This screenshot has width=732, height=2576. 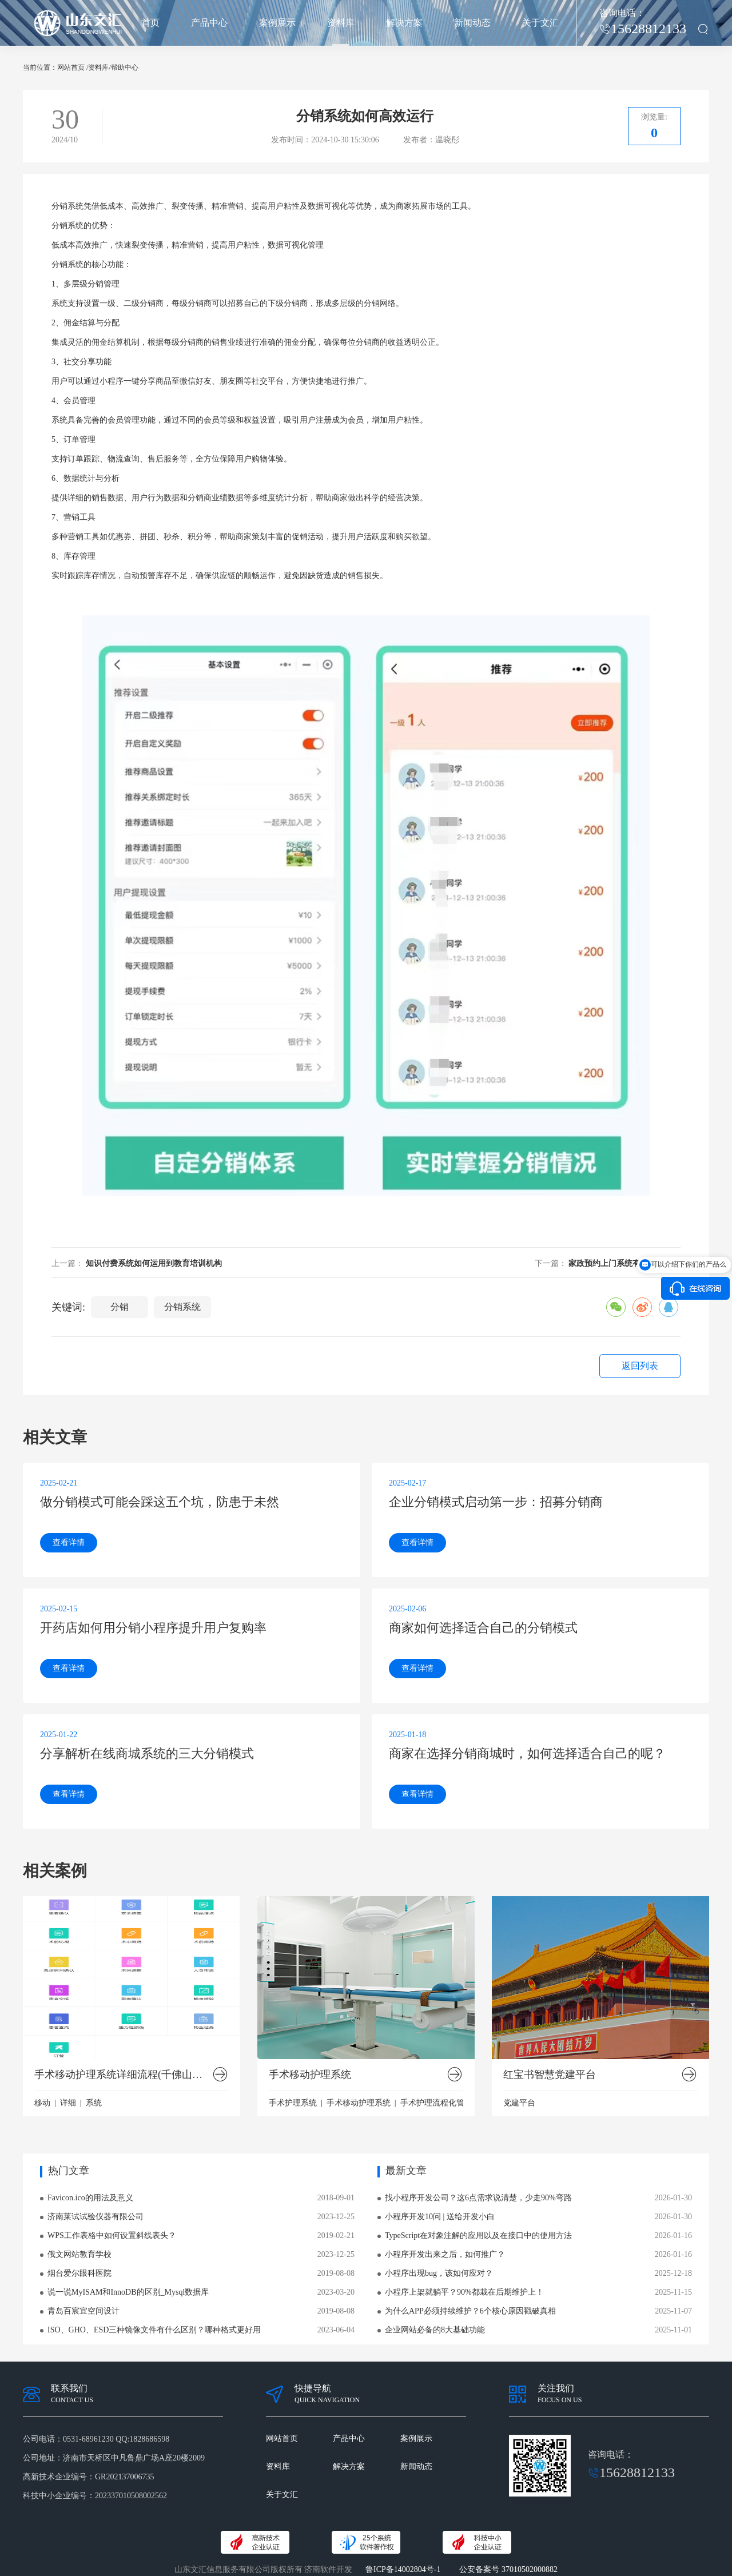 What do you see at coordinates (478, 2197) in the screenshot?
I see `找小程序开发公司？这6点需求说清楚，少走90%弯路` at bounding box center [478, 2197].